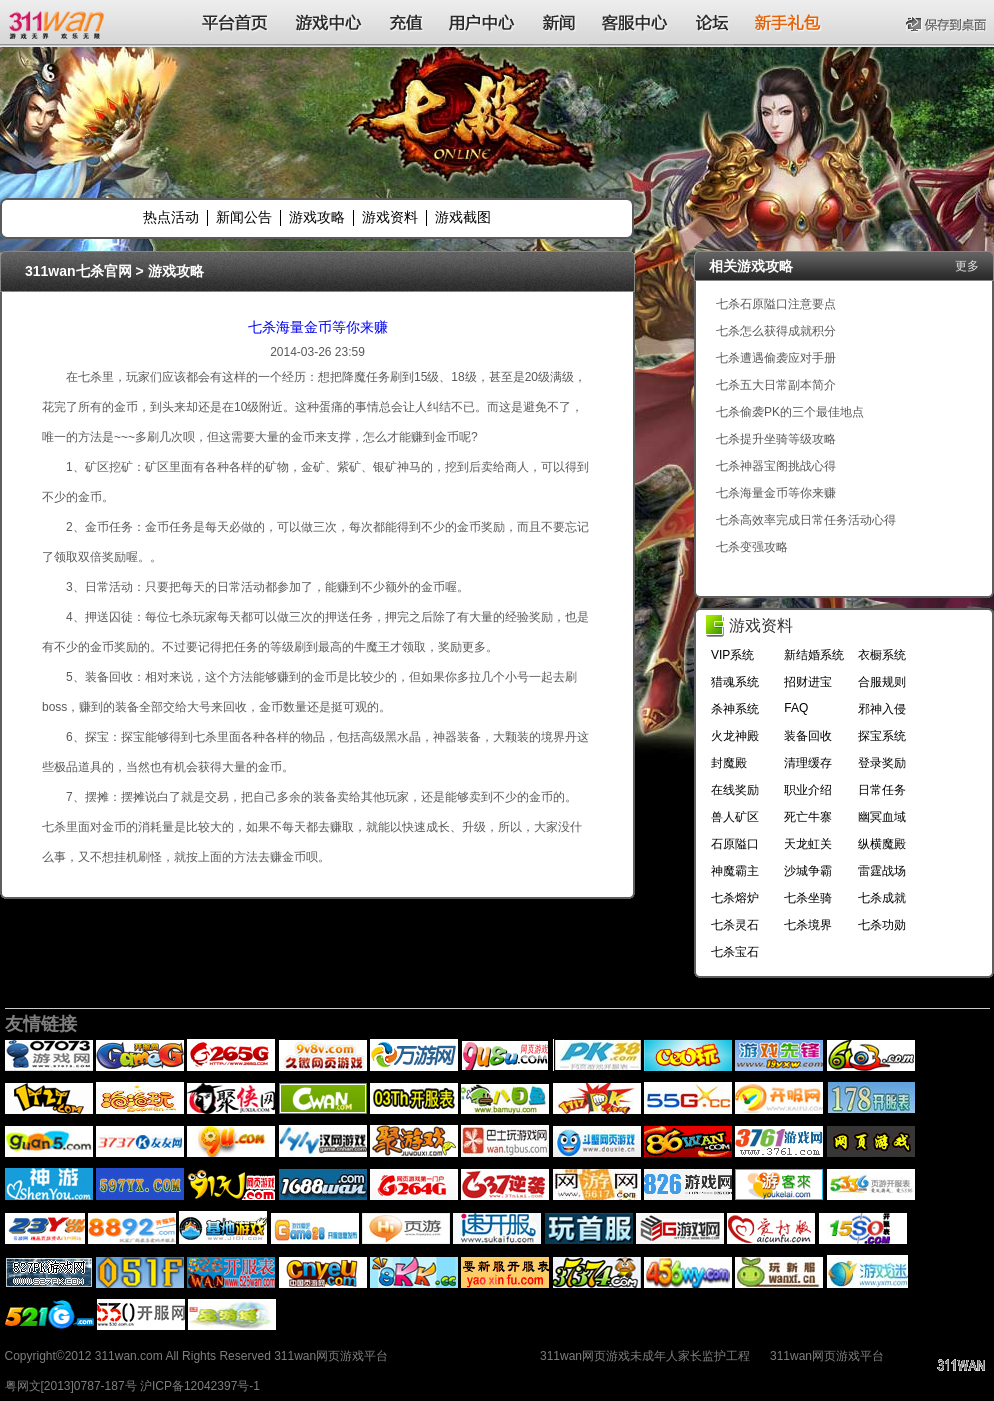  What do you see at coordinates (814, 655) in the screenshot?
I see `新结婚系统` at bounding box center [814, 655].